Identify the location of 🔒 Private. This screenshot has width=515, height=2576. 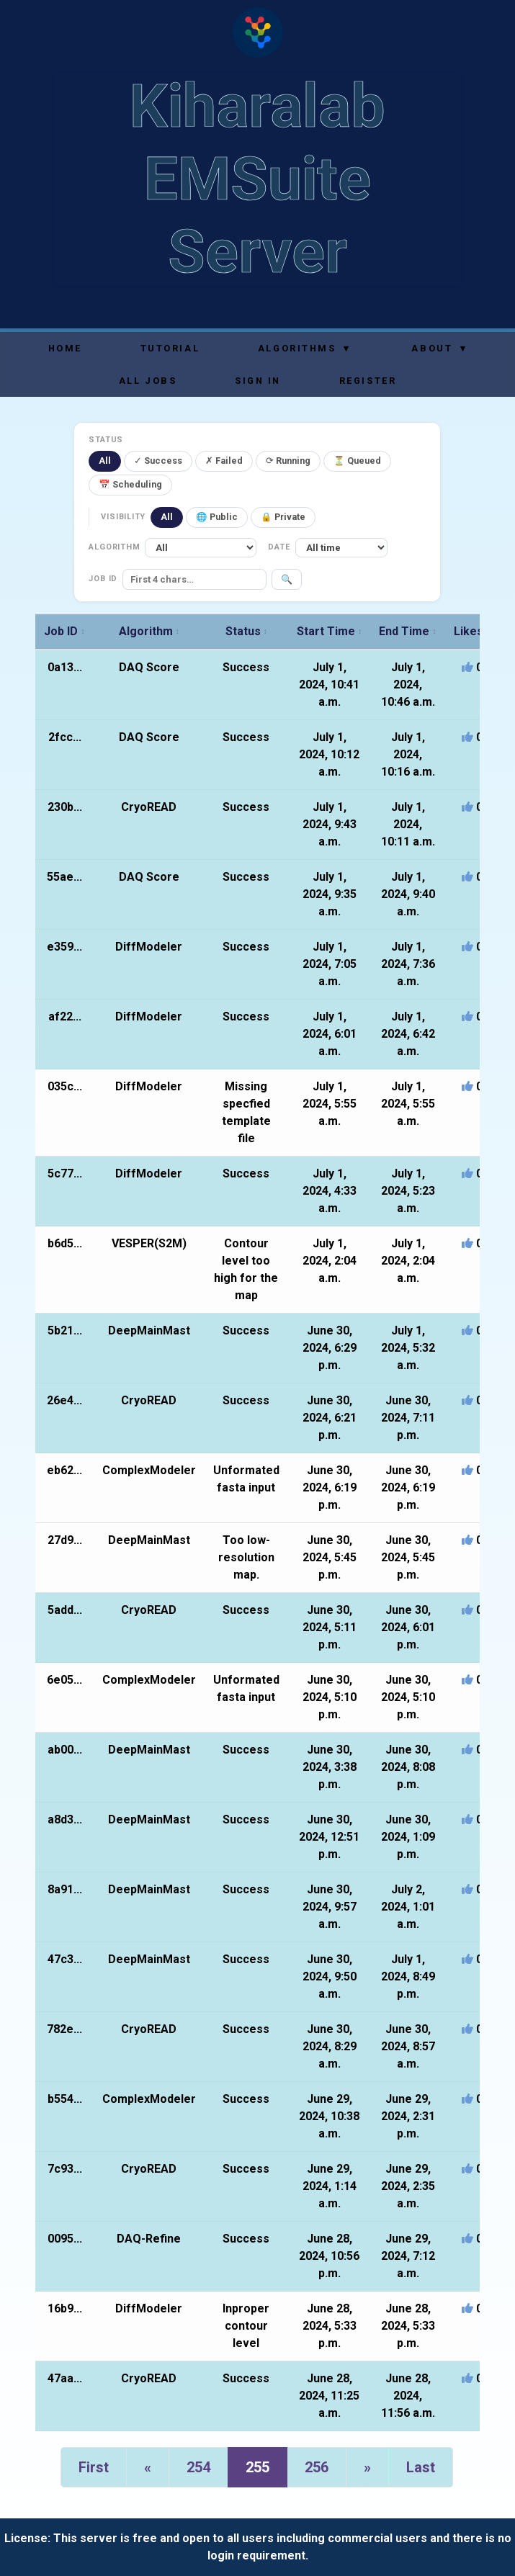
(283, 516).